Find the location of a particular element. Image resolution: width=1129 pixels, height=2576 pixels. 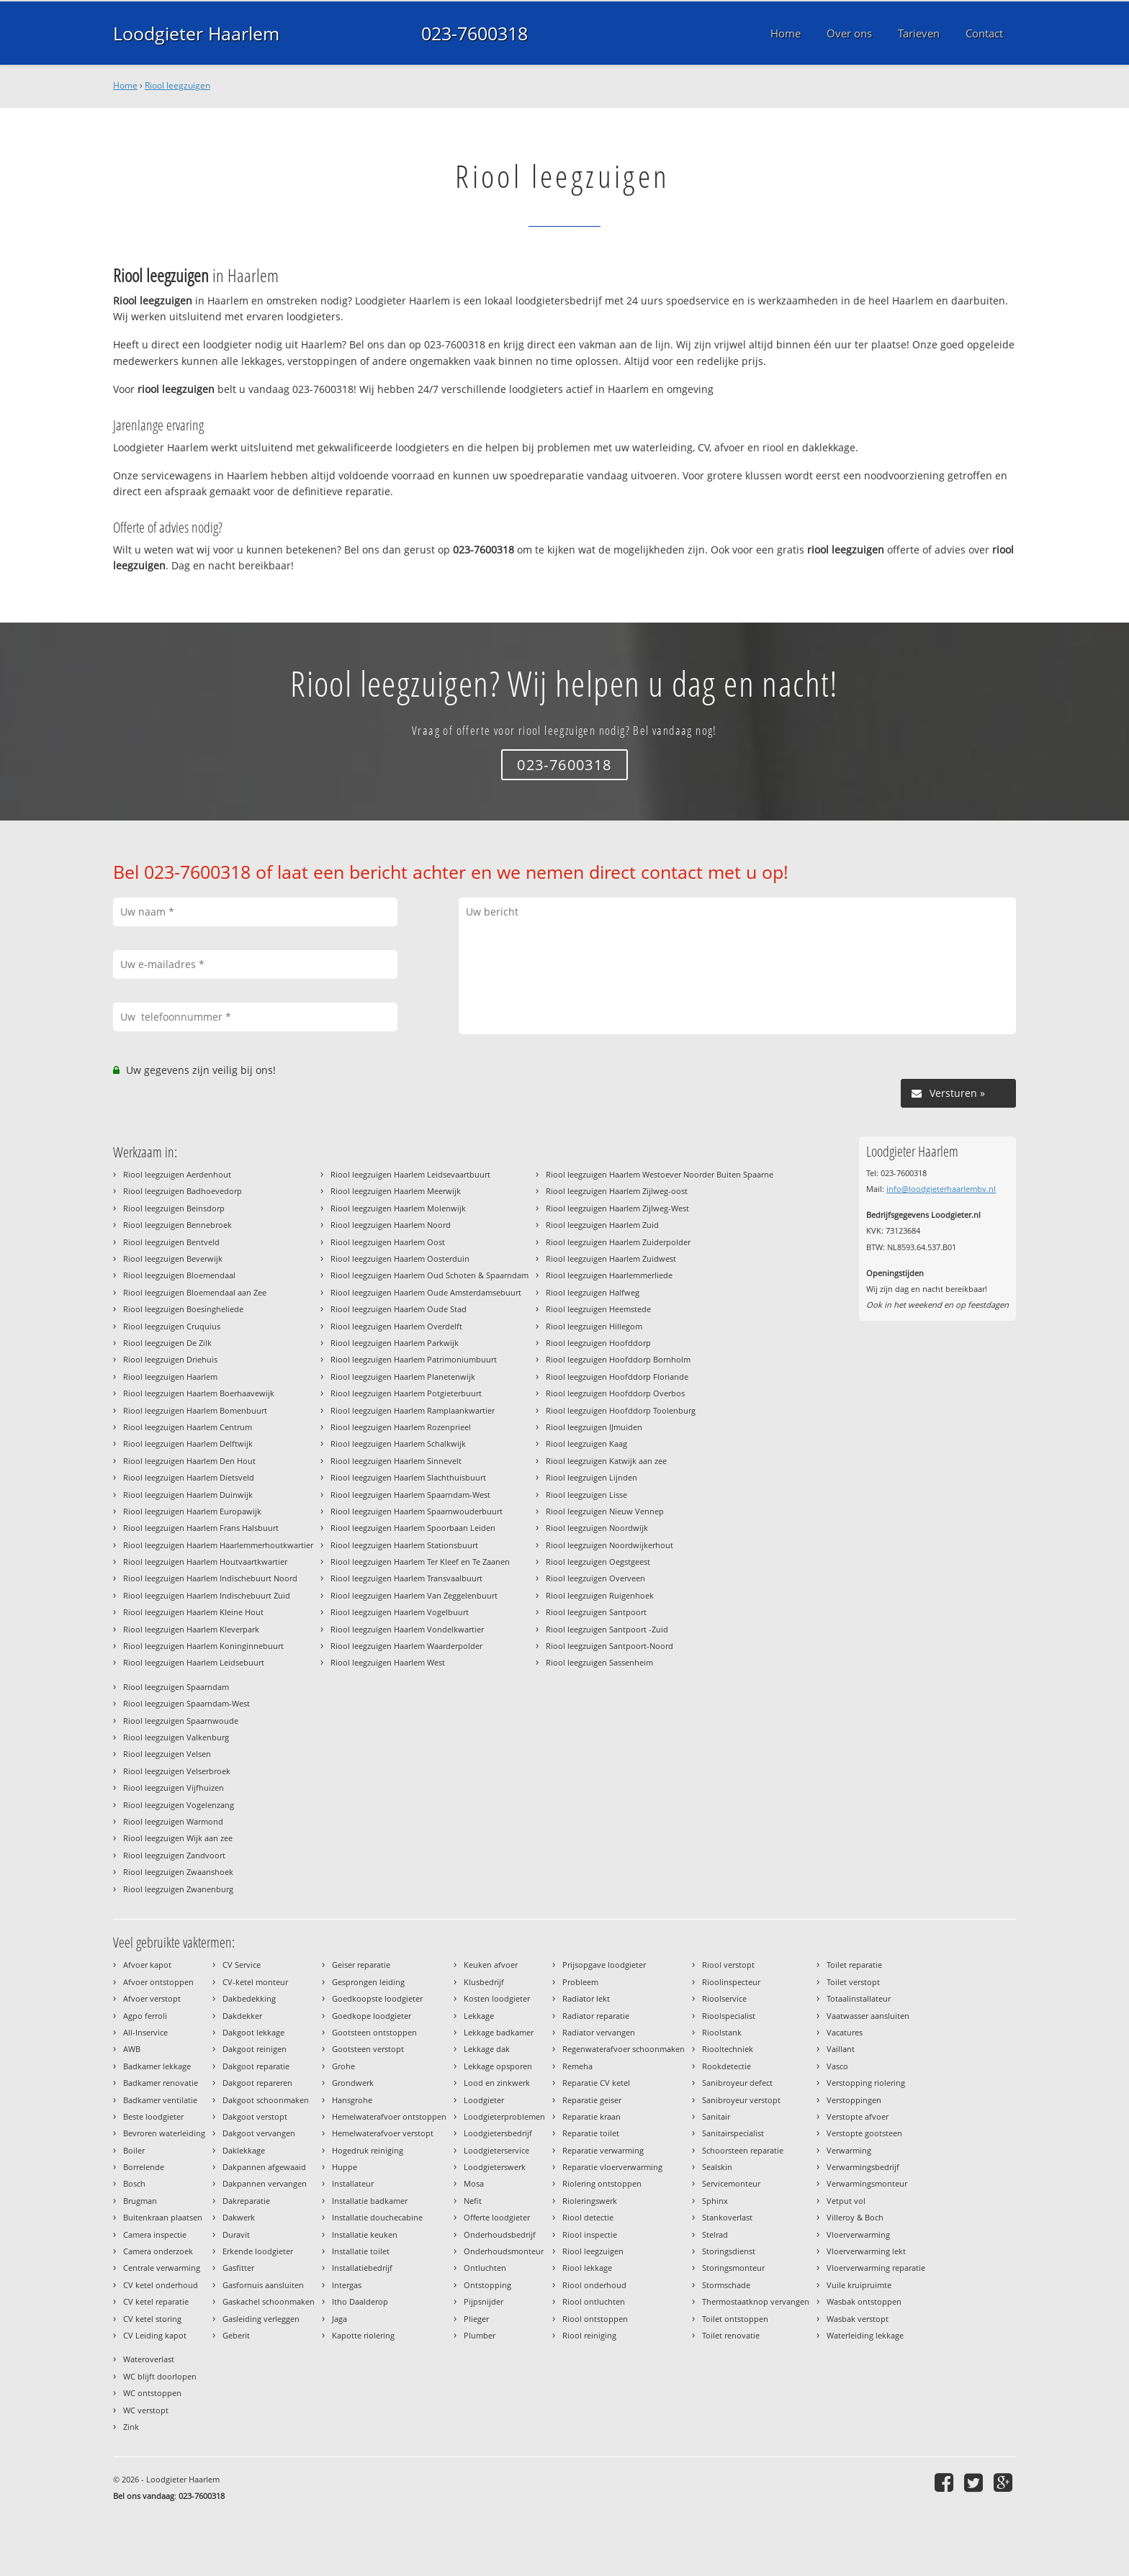

Rioolservice is located at coordinates (724, 1998).